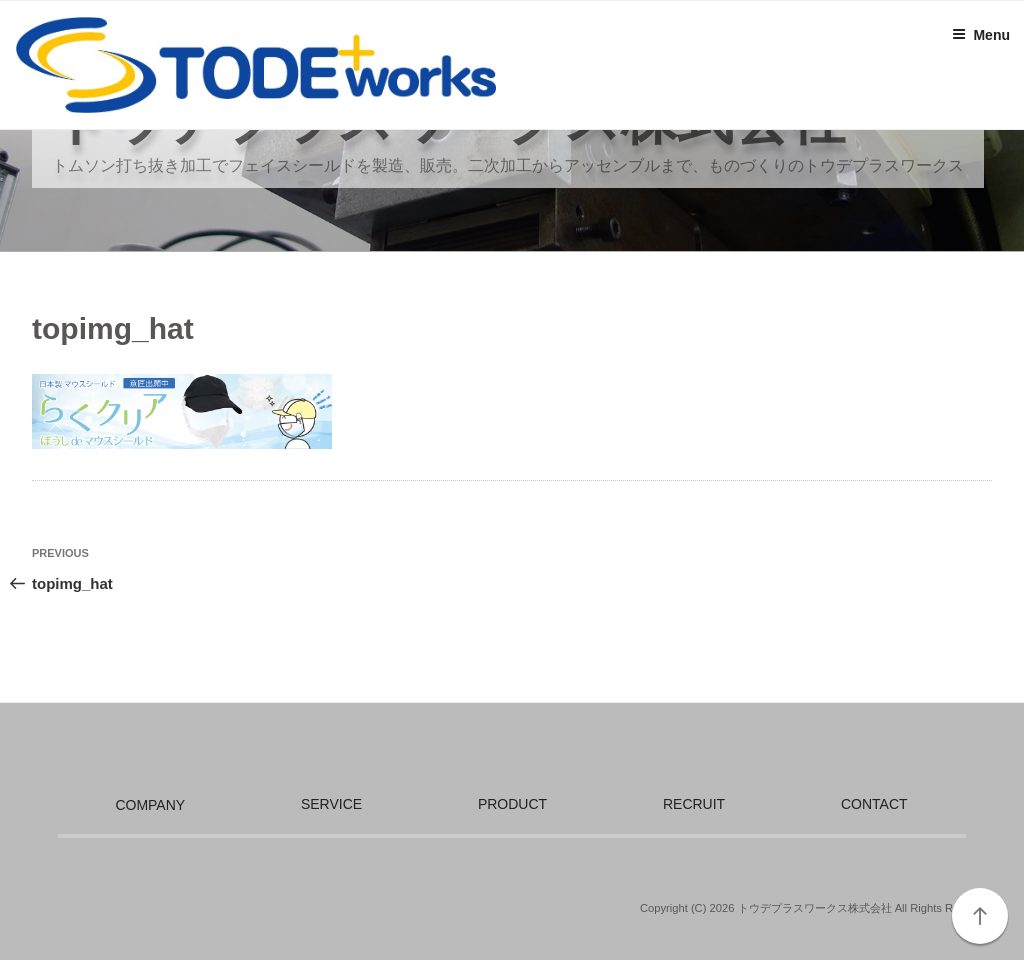 The width and height of the screenshot is (1024, 960). What do you see at coordinates (694, 804) in the screenshot?
I see `RECRUIT` at bounding box center [694, 804].